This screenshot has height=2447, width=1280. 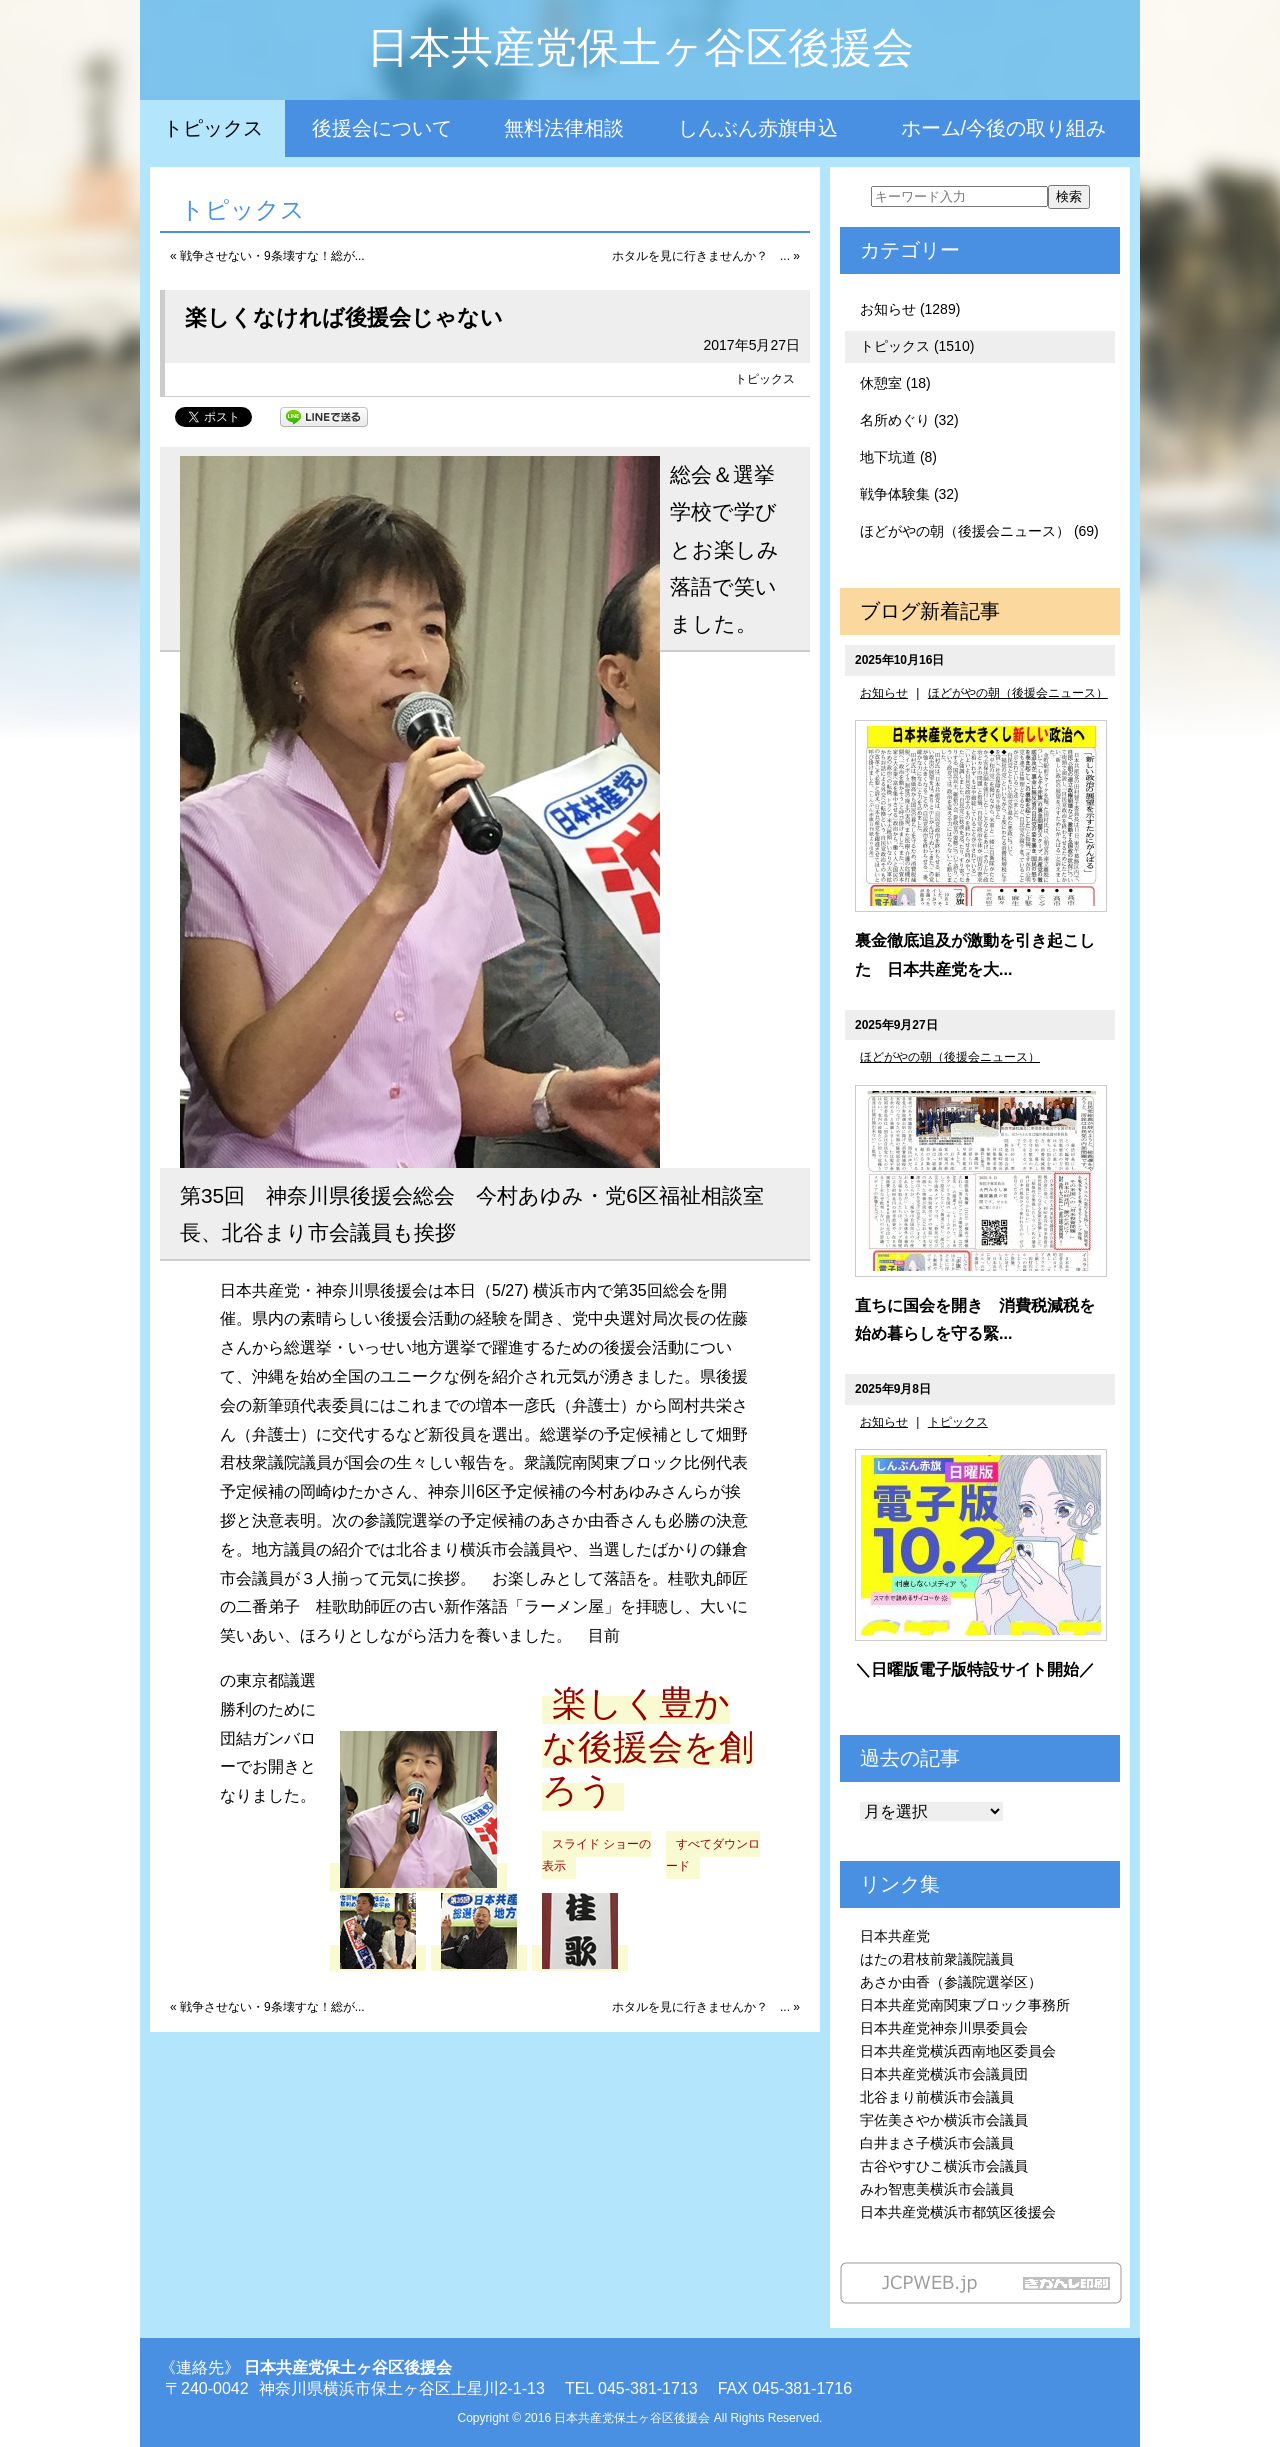 I want to click on 日本共産党横浜西南地区委員会, so click(x=958, y=2051).